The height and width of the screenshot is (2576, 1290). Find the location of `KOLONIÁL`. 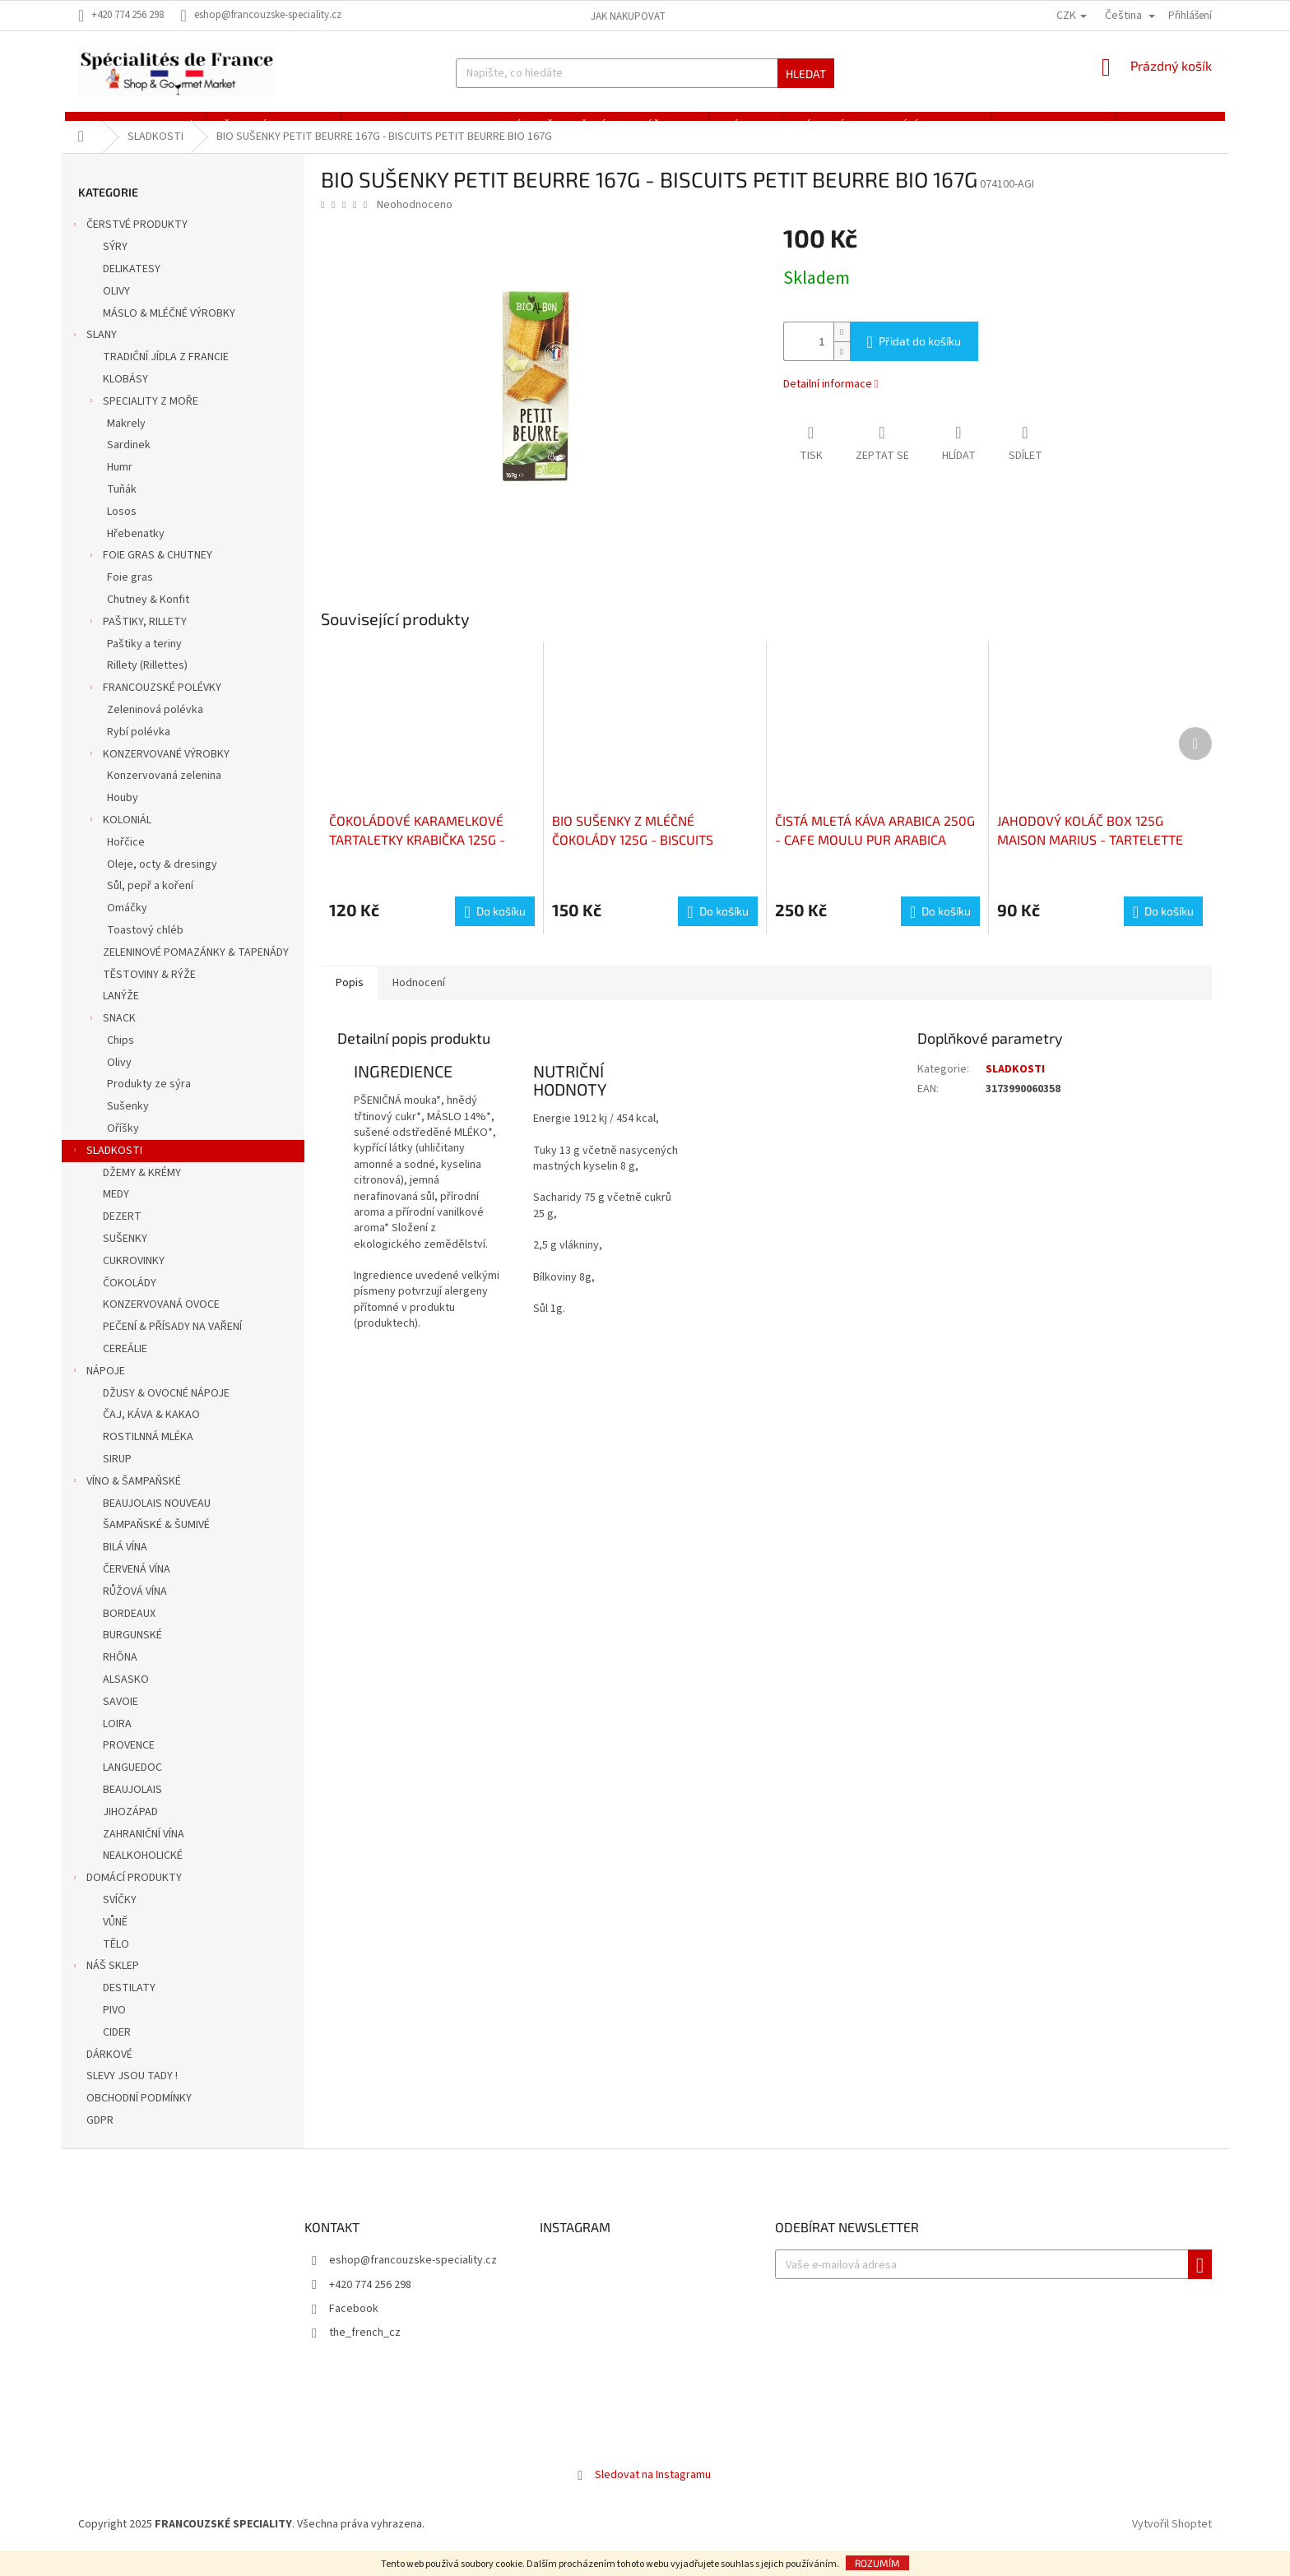

KOLONIÁL is located at coordinates (118, 839).